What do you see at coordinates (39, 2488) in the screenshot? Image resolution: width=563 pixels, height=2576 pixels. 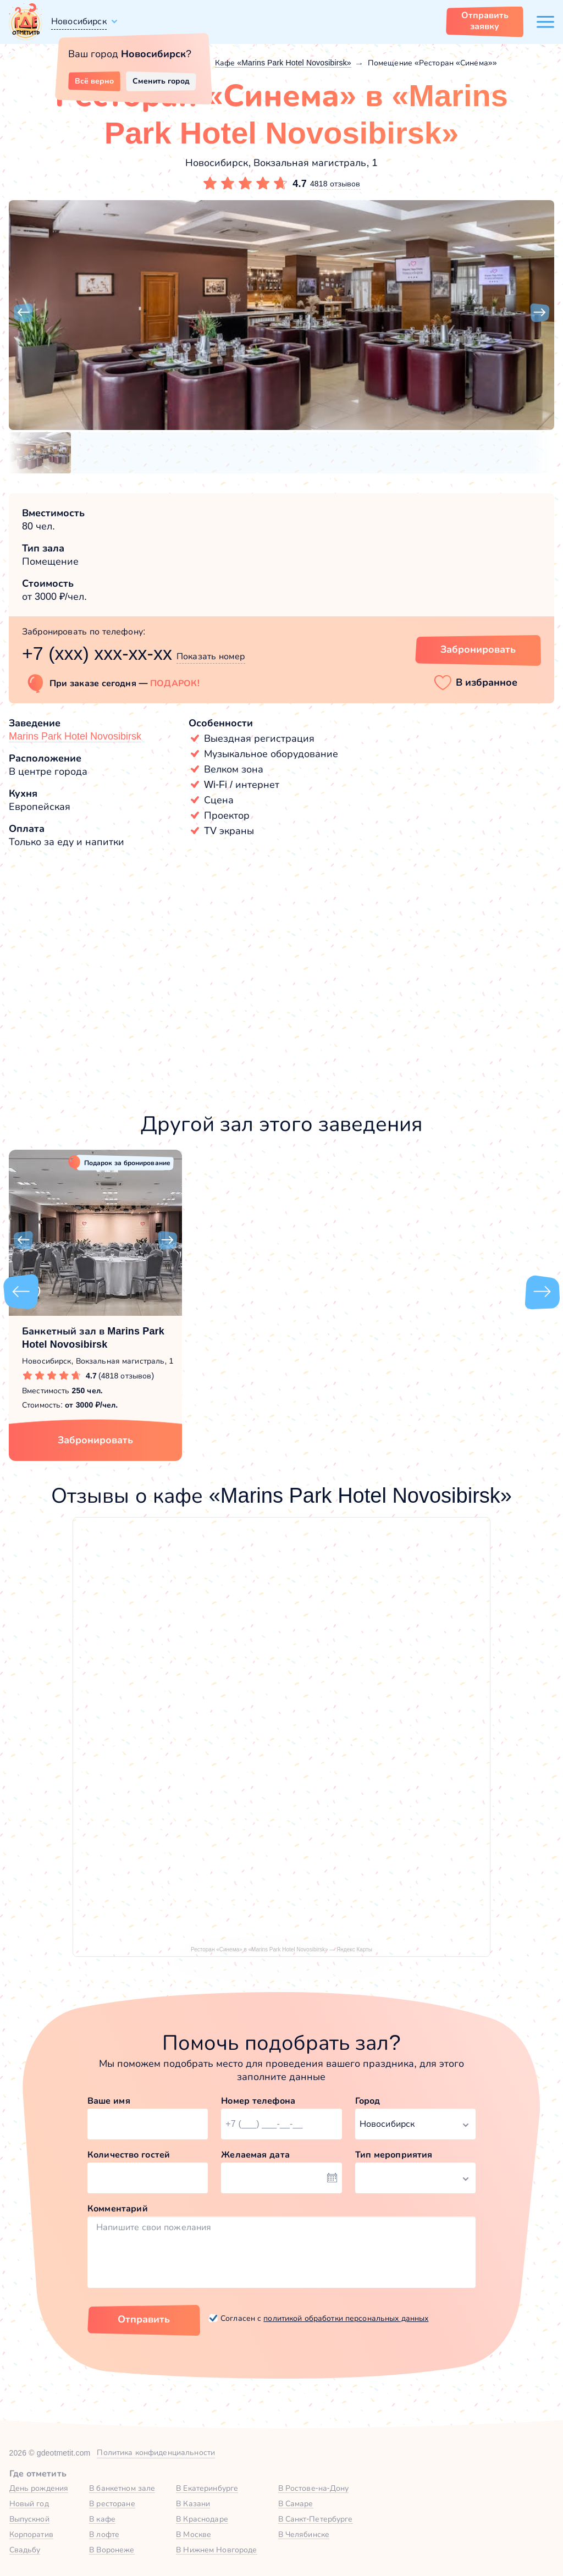 I see `День рождения` at bounding box center [39, 2488].